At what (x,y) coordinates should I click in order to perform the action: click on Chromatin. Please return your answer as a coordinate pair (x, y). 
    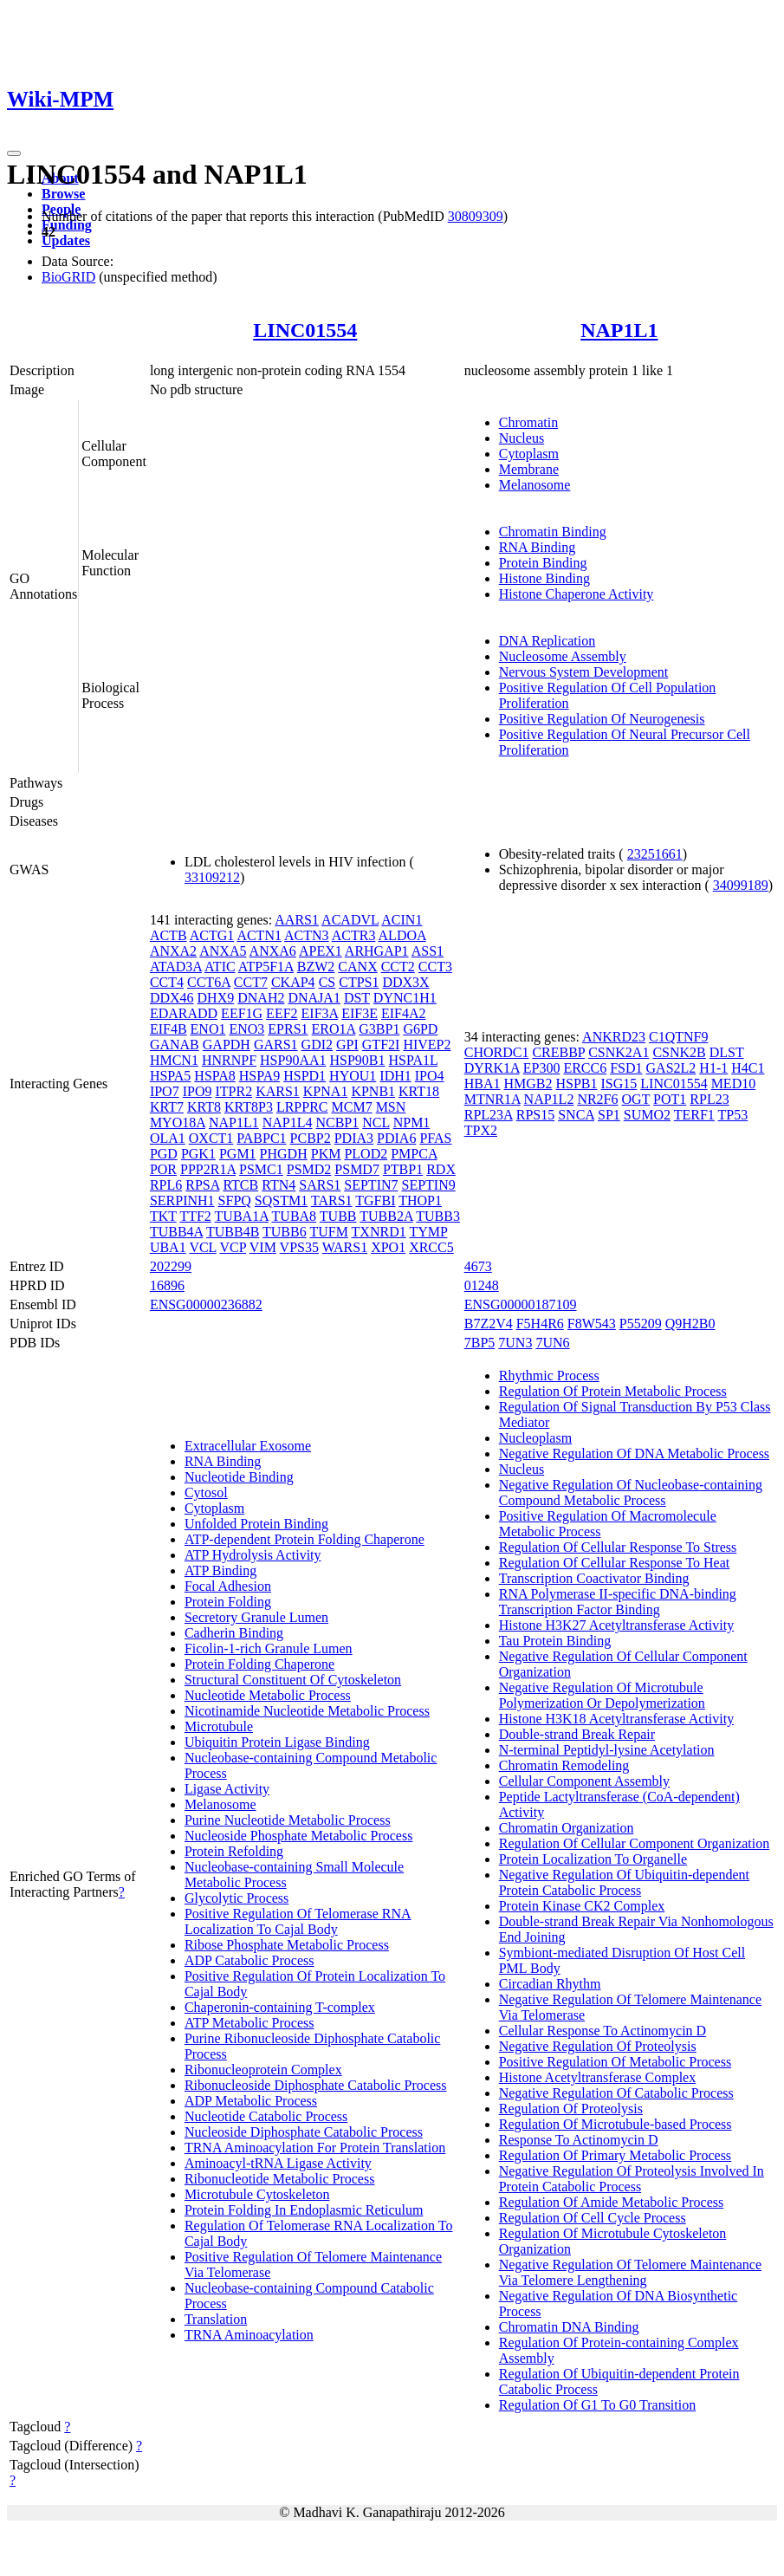
    Looking at the image, I should click on (528, 422).